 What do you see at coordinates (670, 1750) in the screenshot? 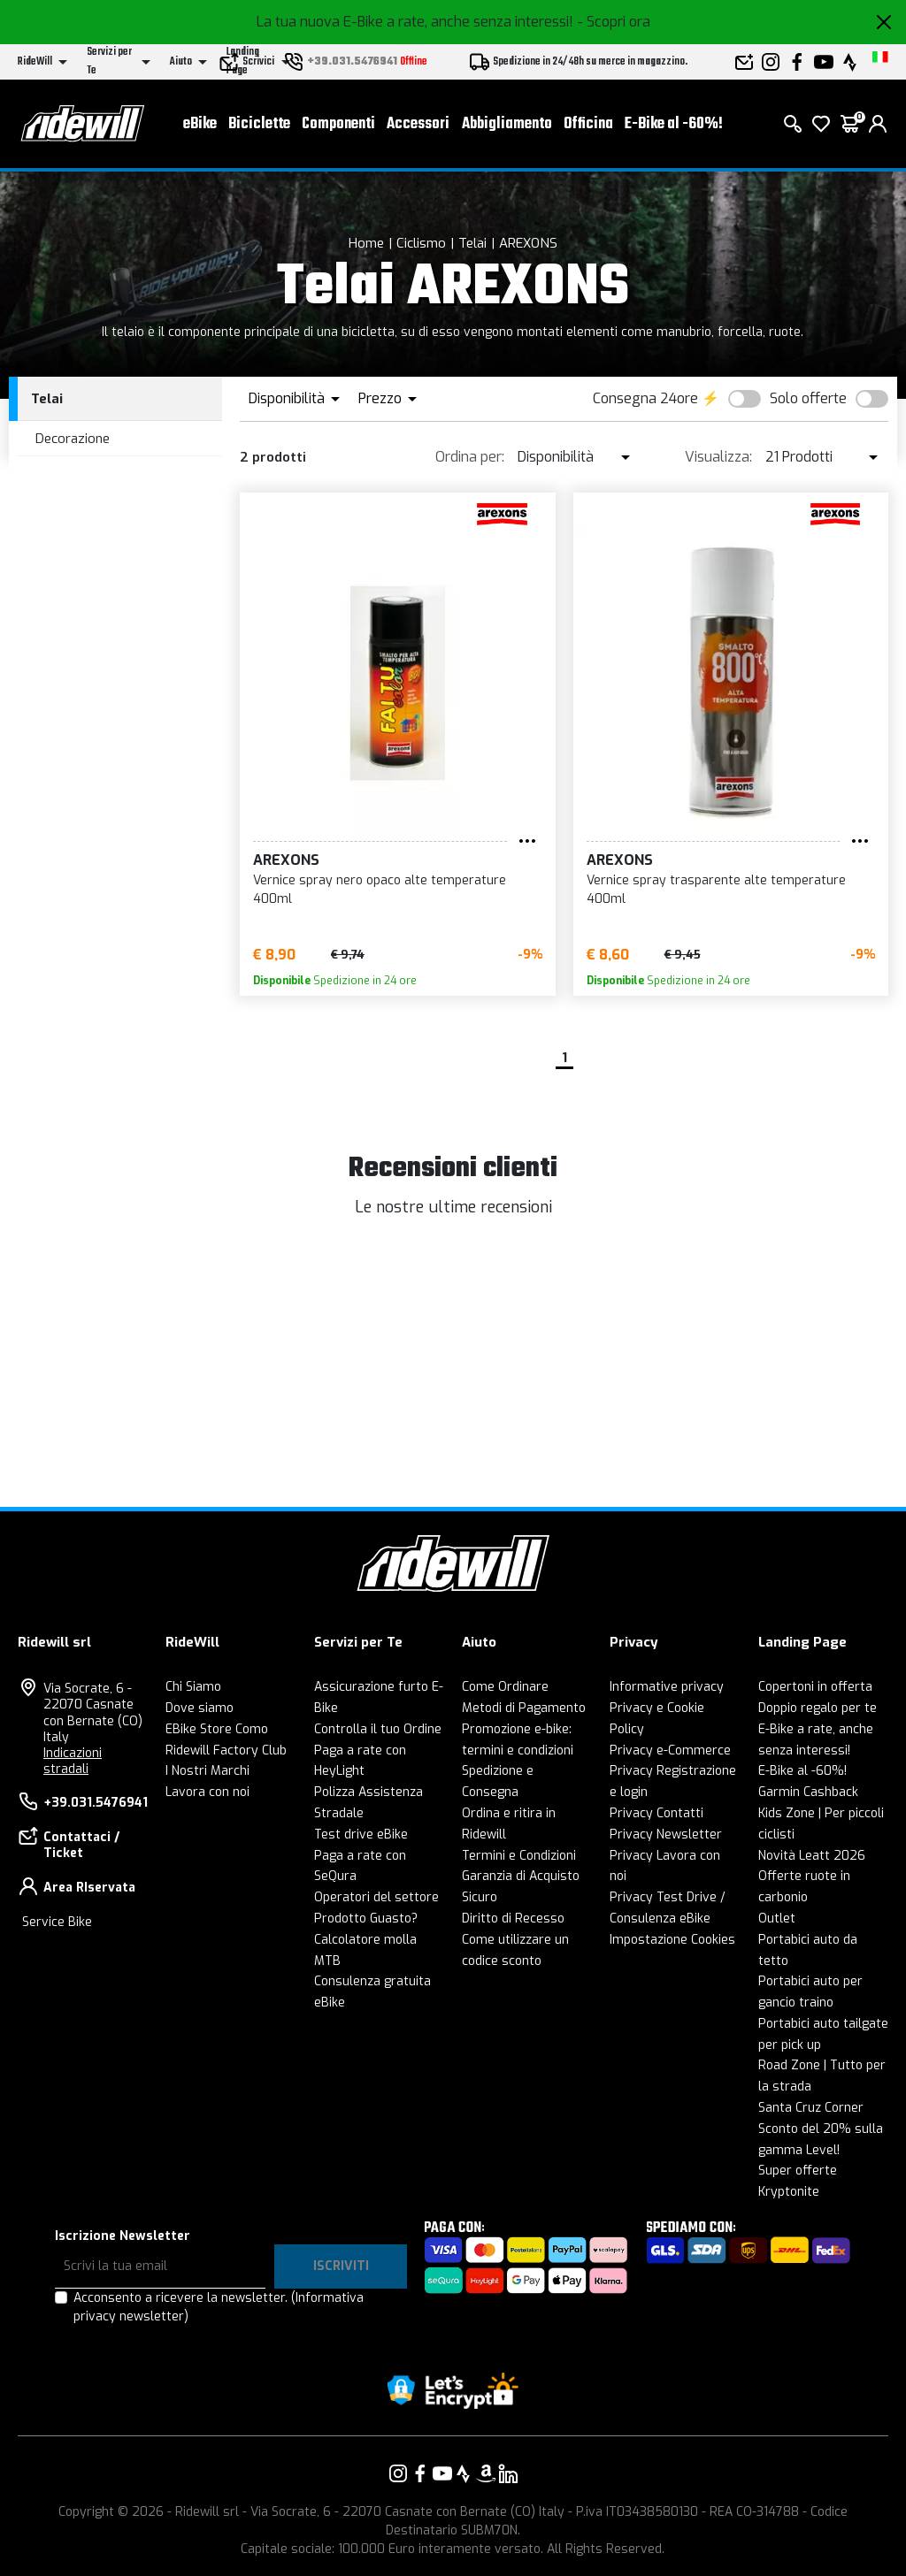
I see `Privacy e-Commerce` at bounding box center [670, 1750].